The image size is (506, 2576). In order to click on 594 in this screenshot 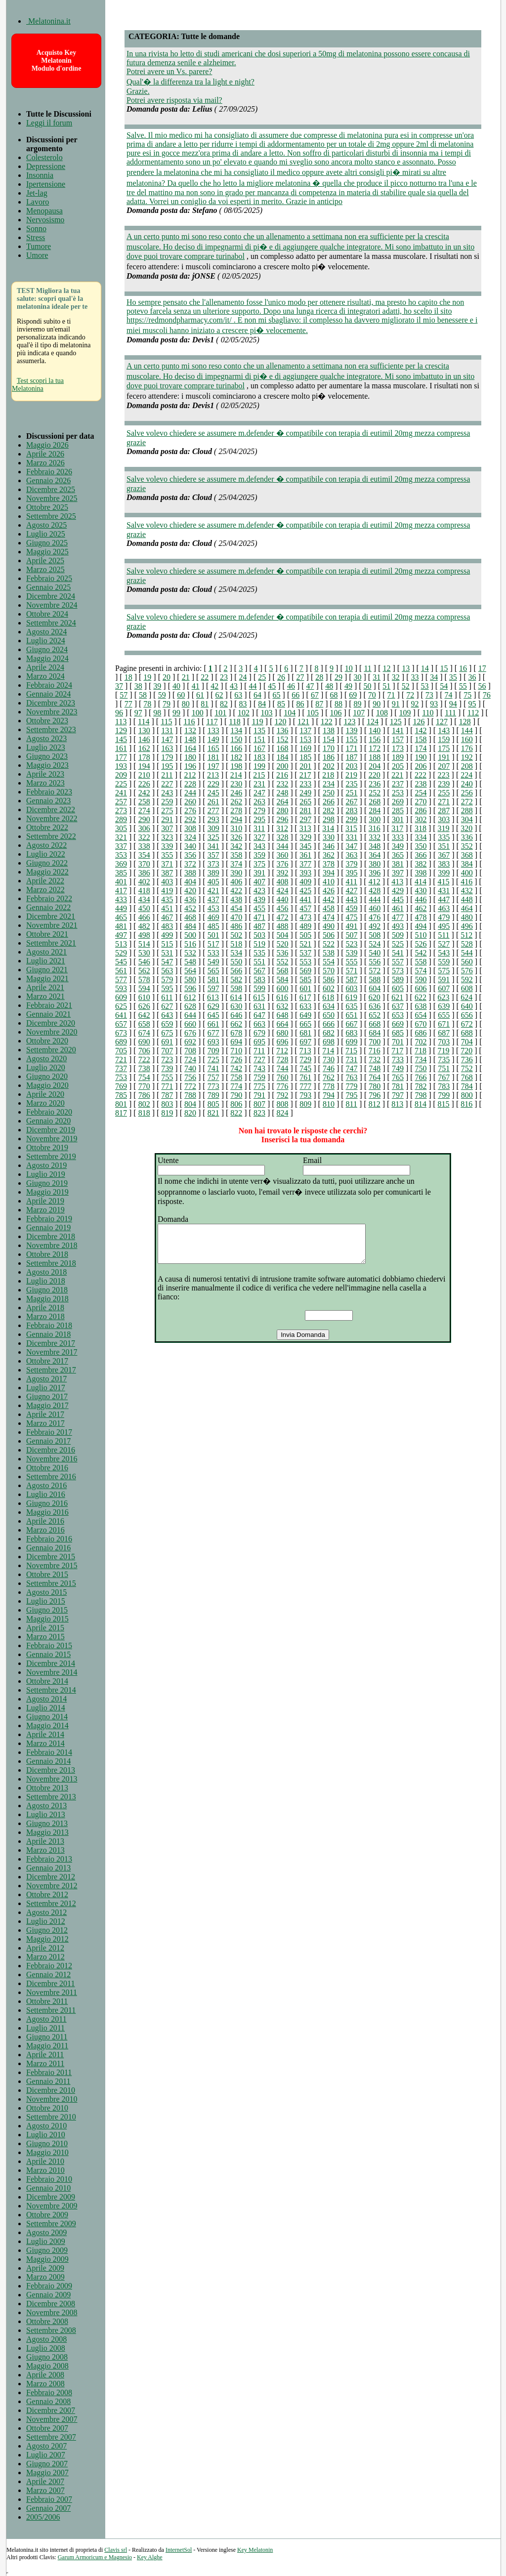, I will do `click(144, 988)`.